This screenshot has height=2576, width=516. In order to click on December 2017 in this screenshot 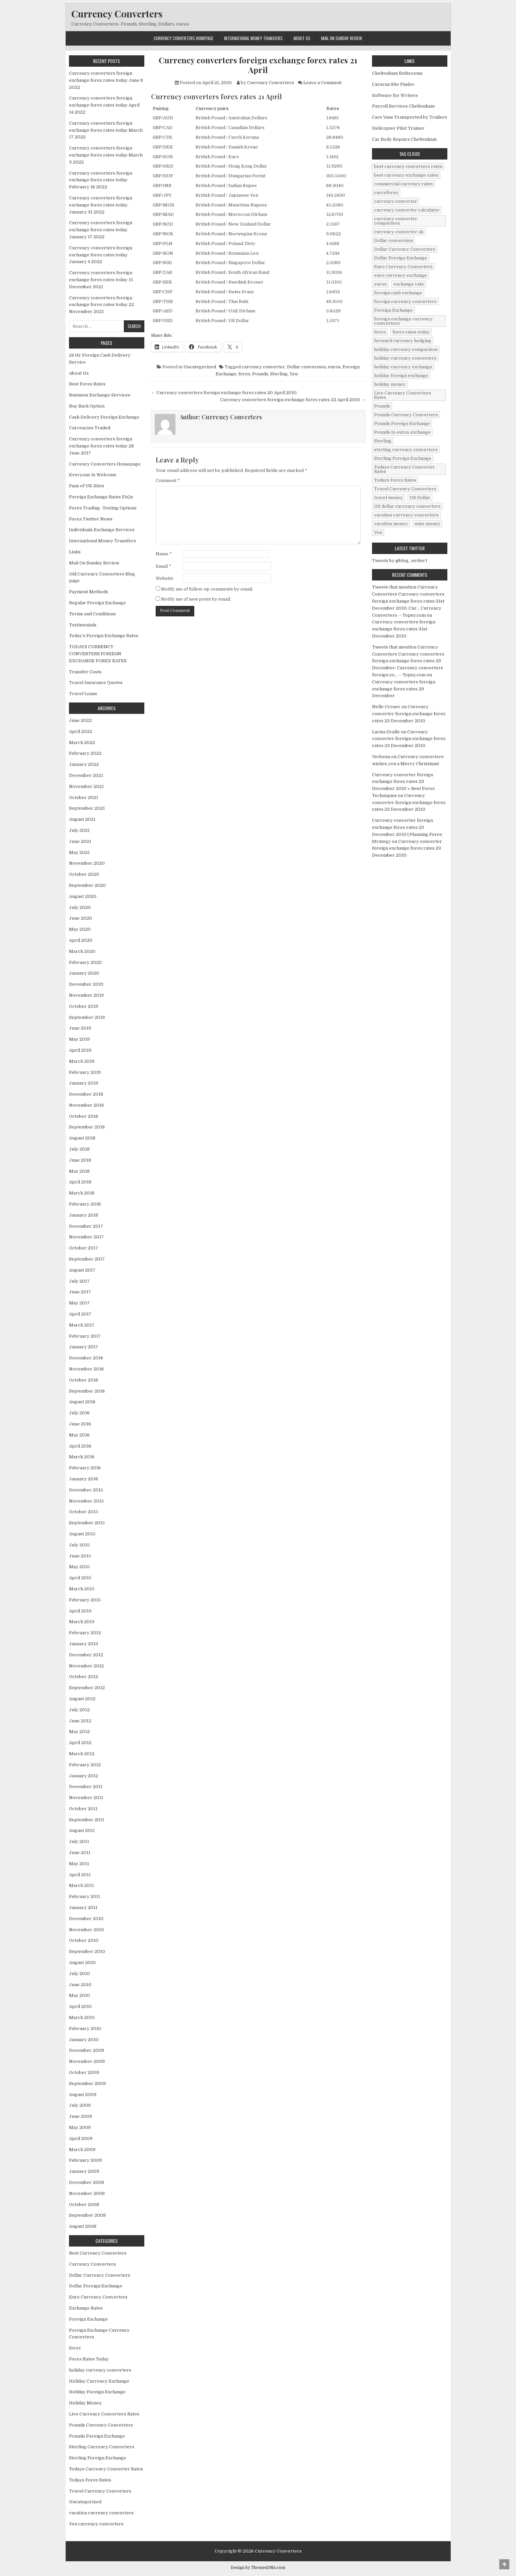, I will do `click(86, 1226)`.